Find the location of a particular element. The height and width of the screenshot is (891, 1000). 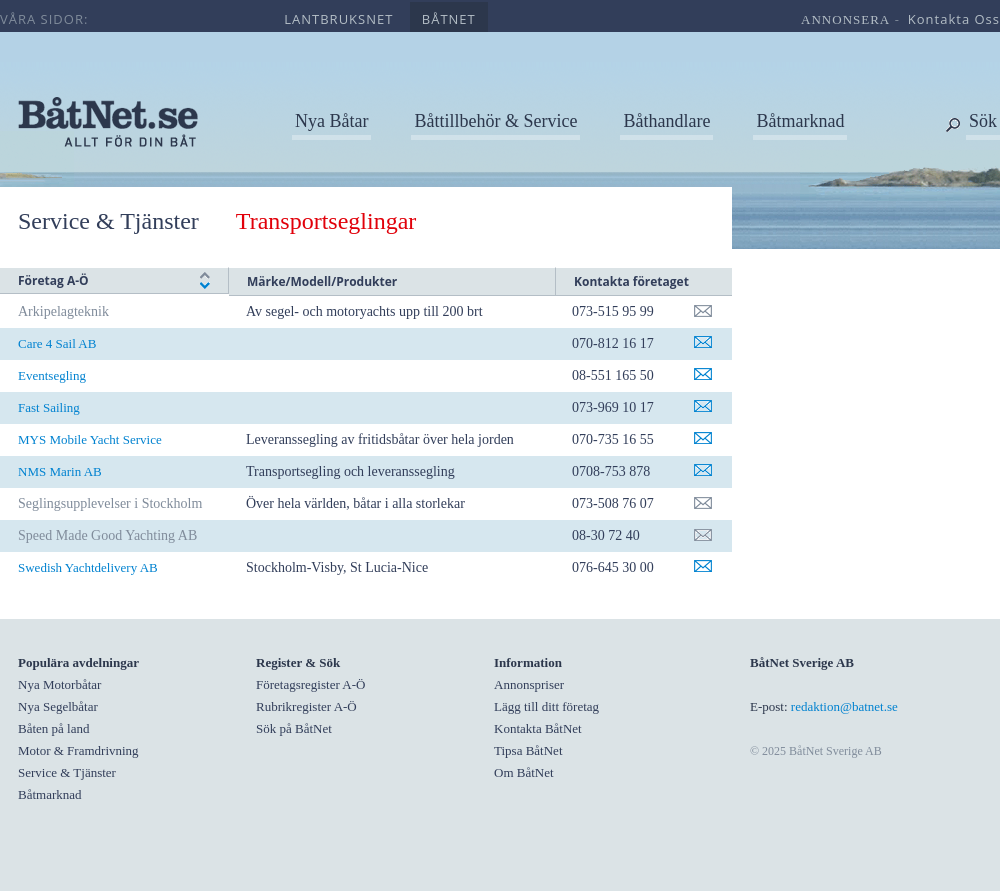

redaktion@batnet.se is located at coordinates (844, 706).